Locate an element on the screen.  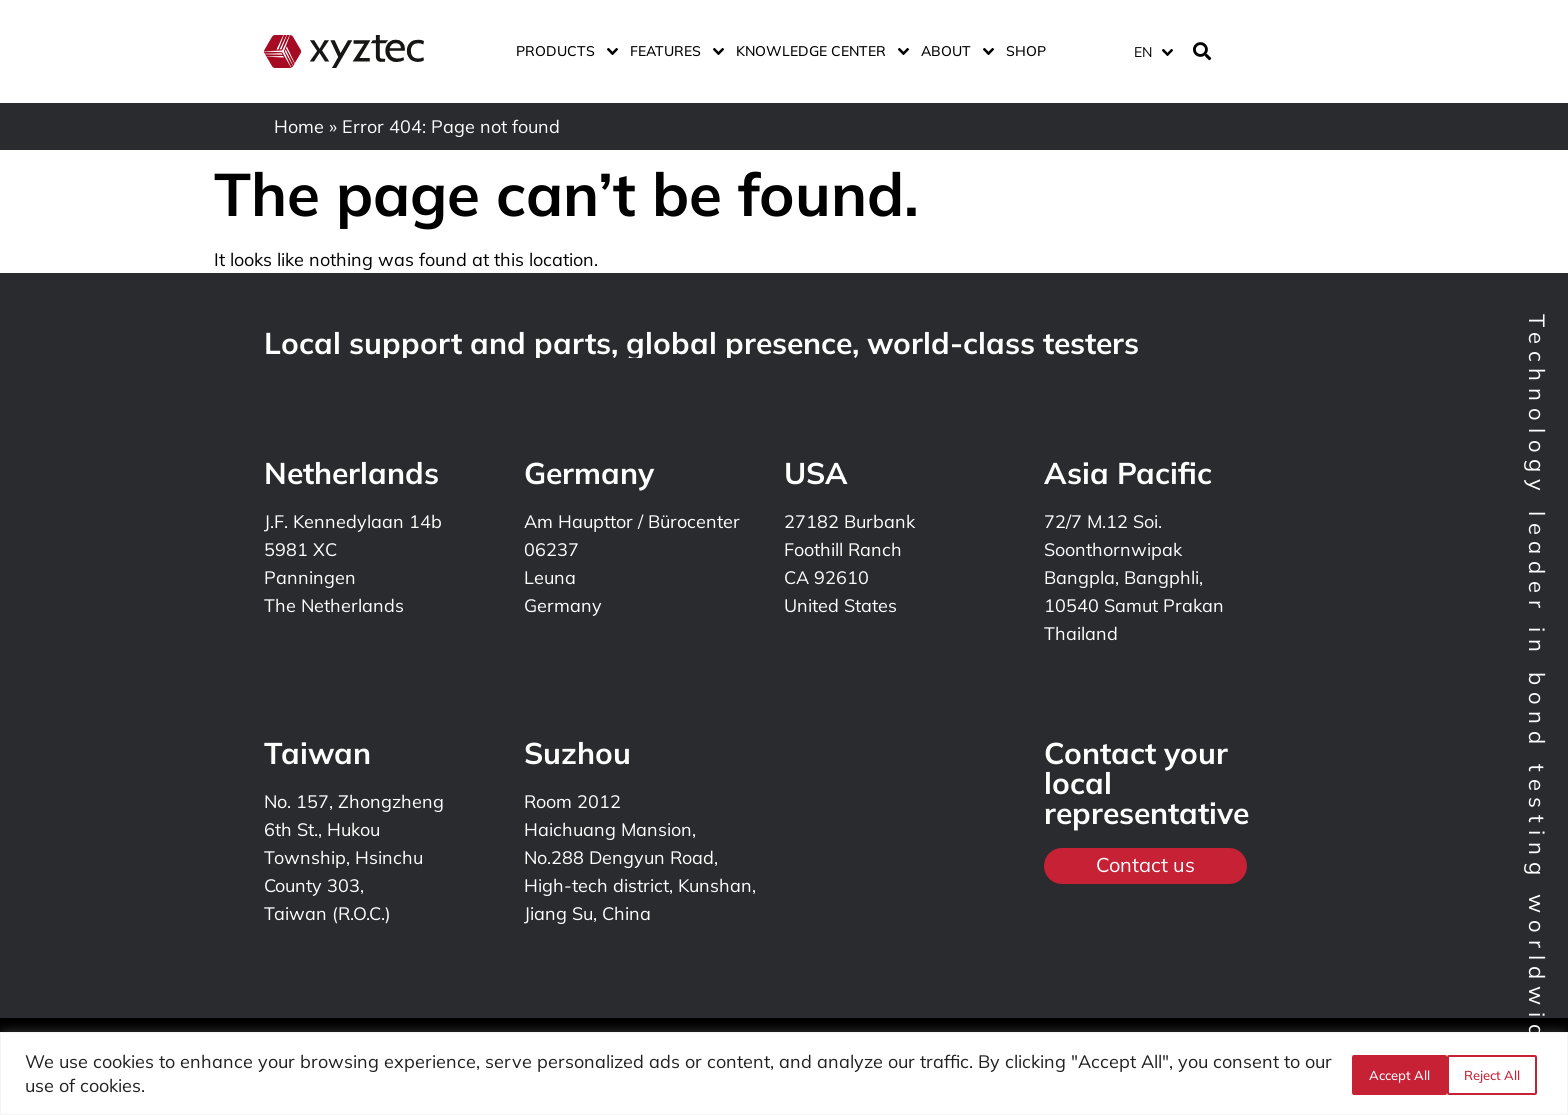
Products is located at coordinates (563, 51).